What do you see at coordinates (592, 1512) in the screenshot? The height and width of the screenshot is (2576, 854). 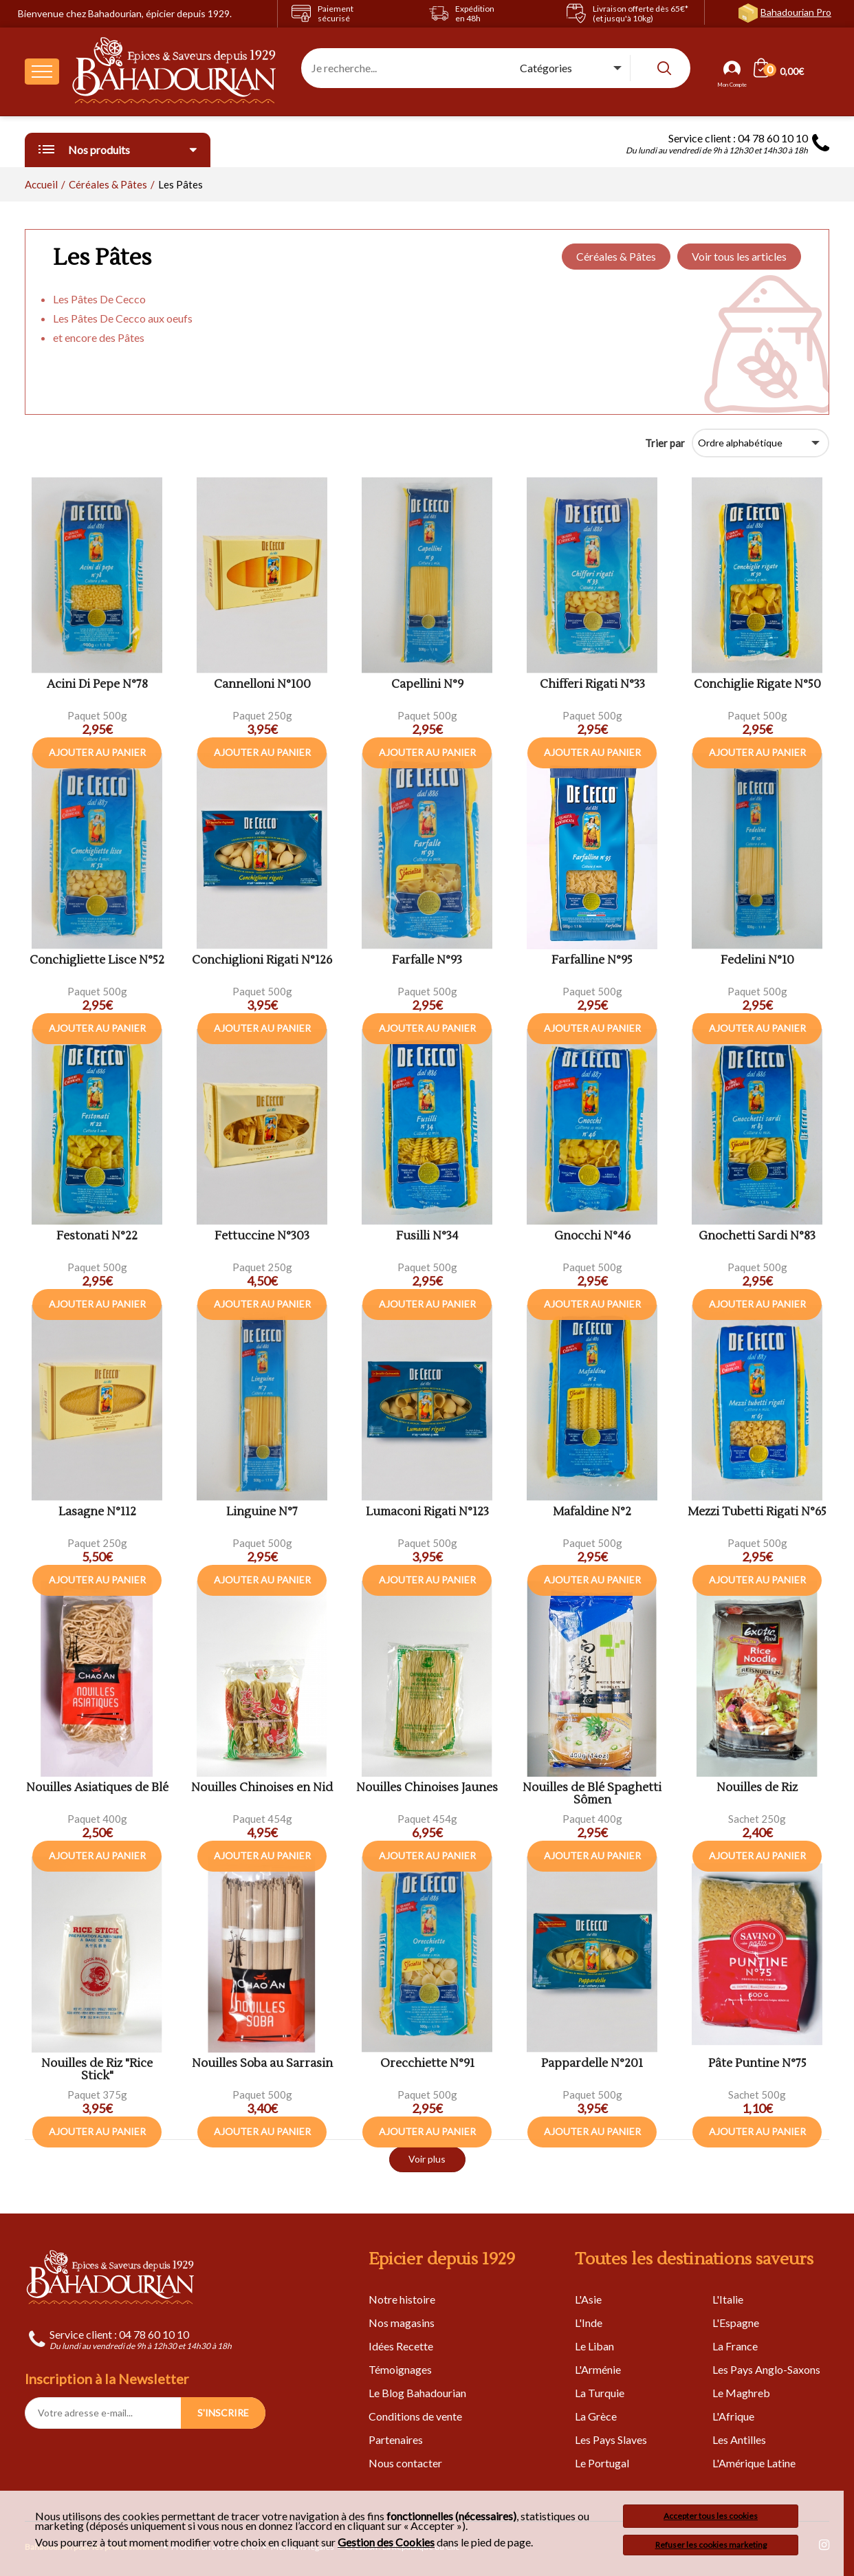 I see `Mafaldine N°2` at bounding box center [592, 1512].